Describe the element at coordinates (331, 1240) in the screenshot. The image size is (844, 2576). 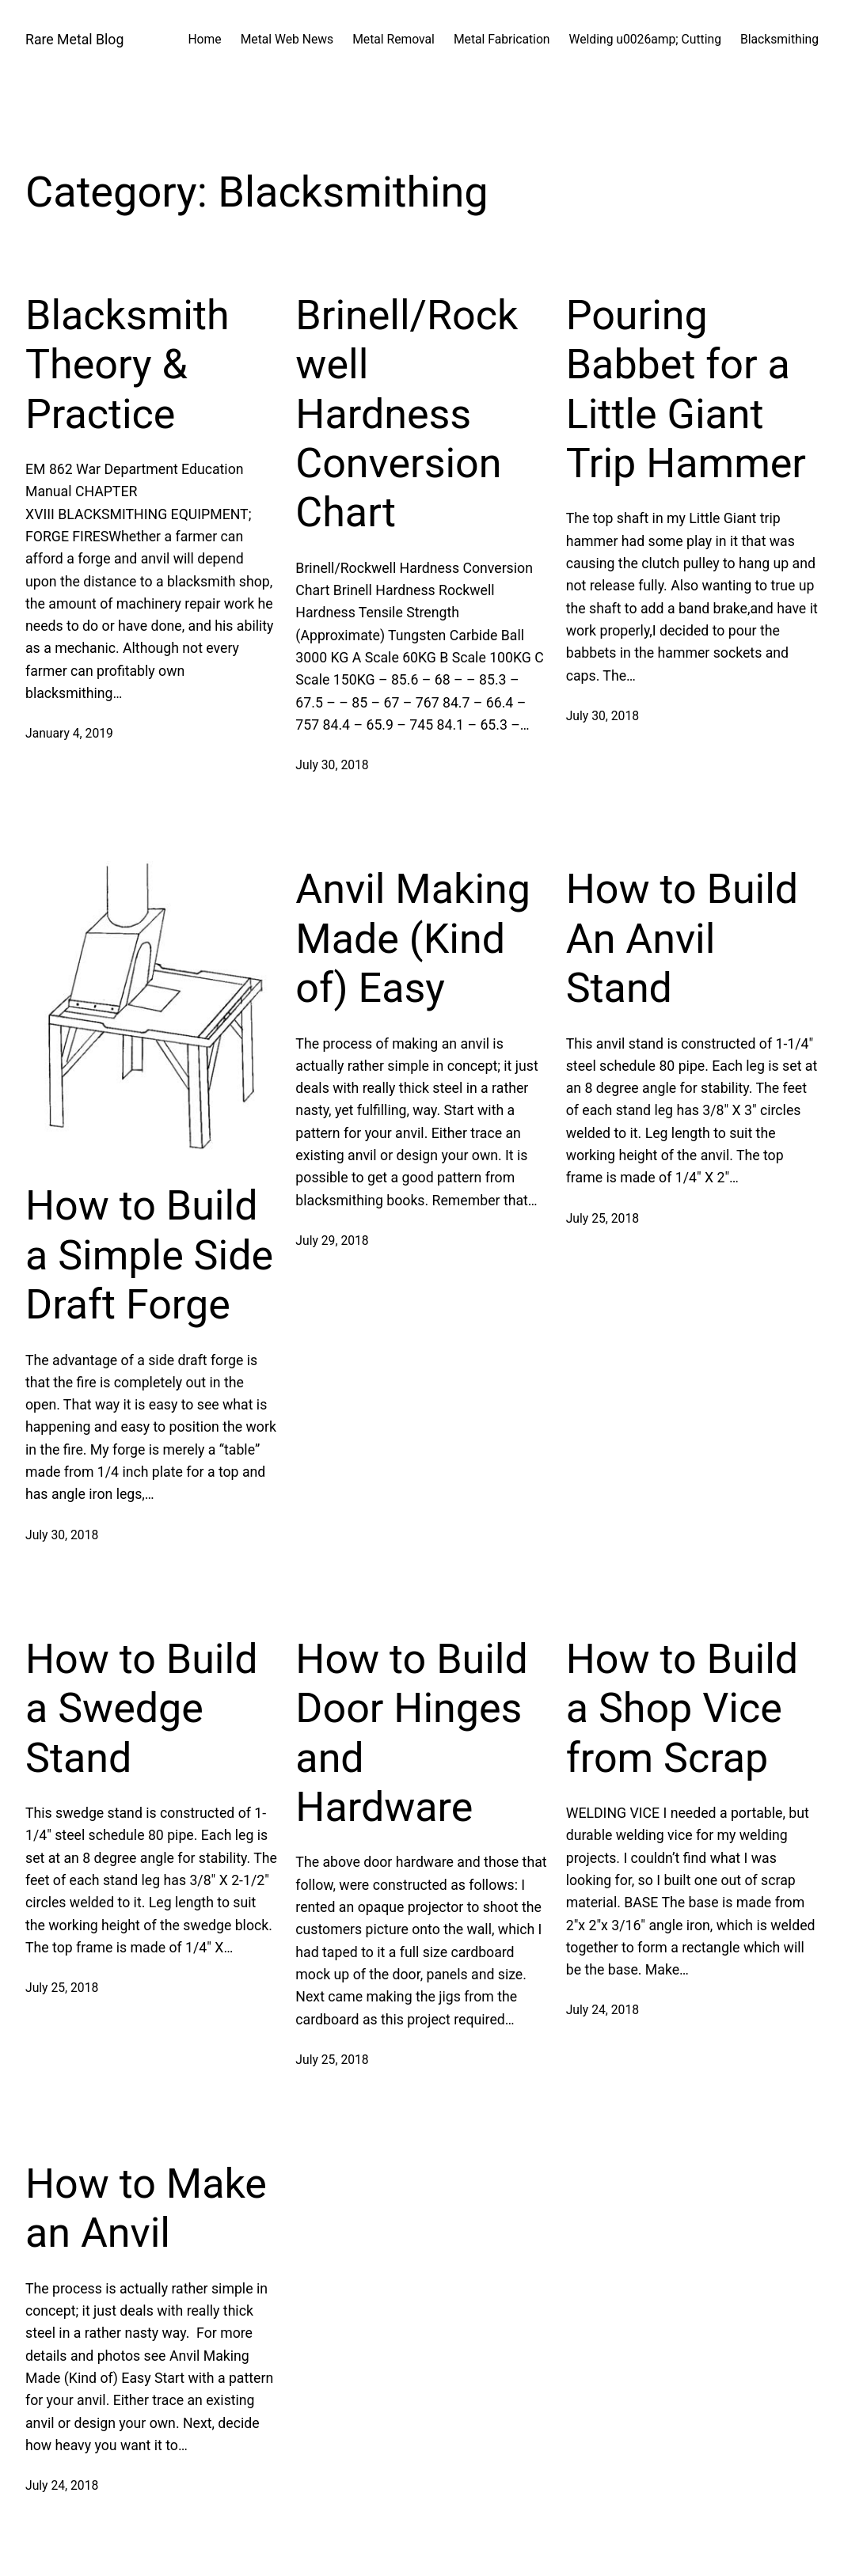
I see `July 29, 2018` at that location.